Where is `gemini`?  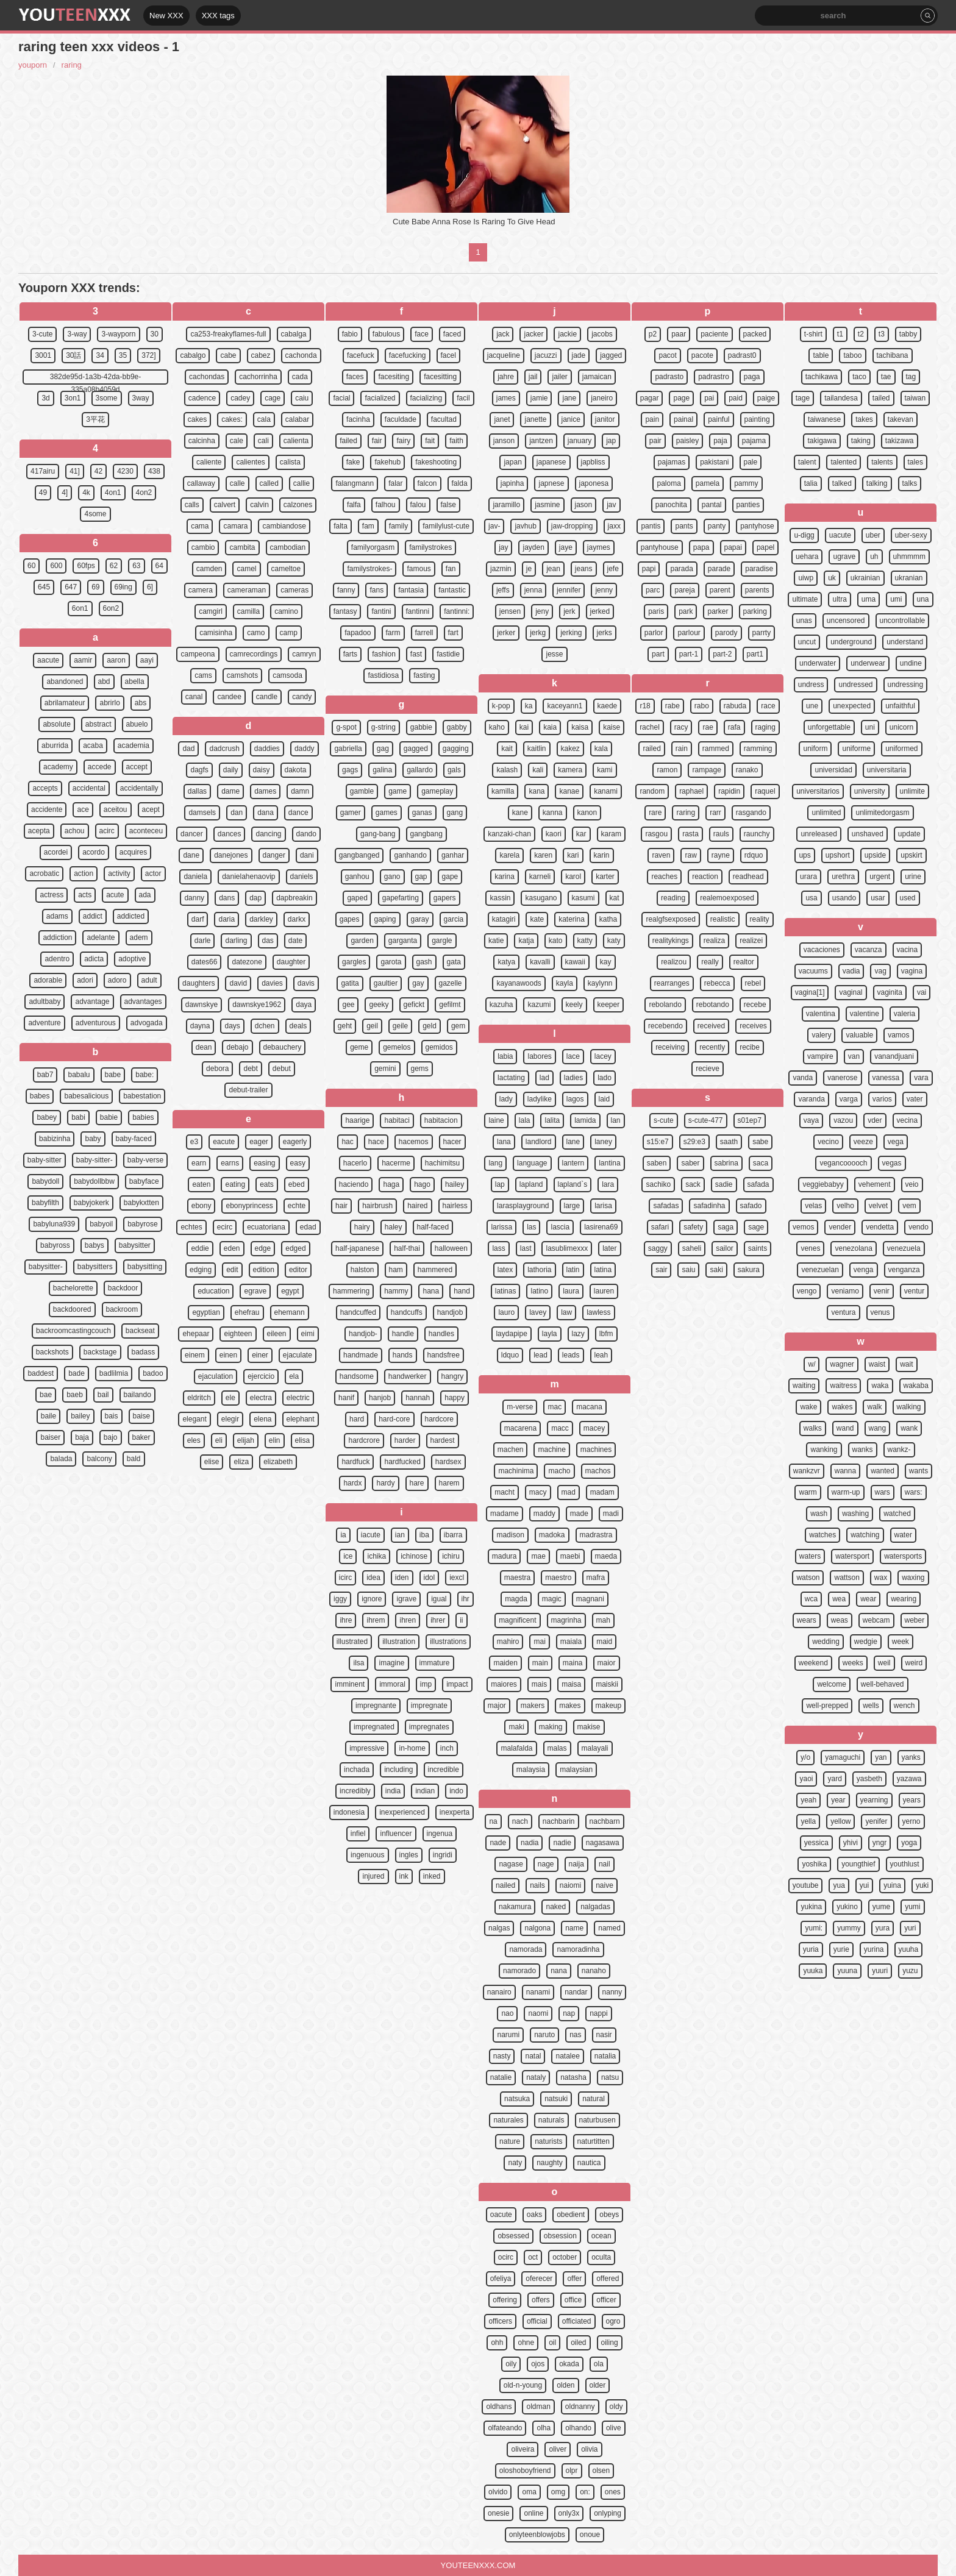
gemini is located at coordinates (385, 1068).